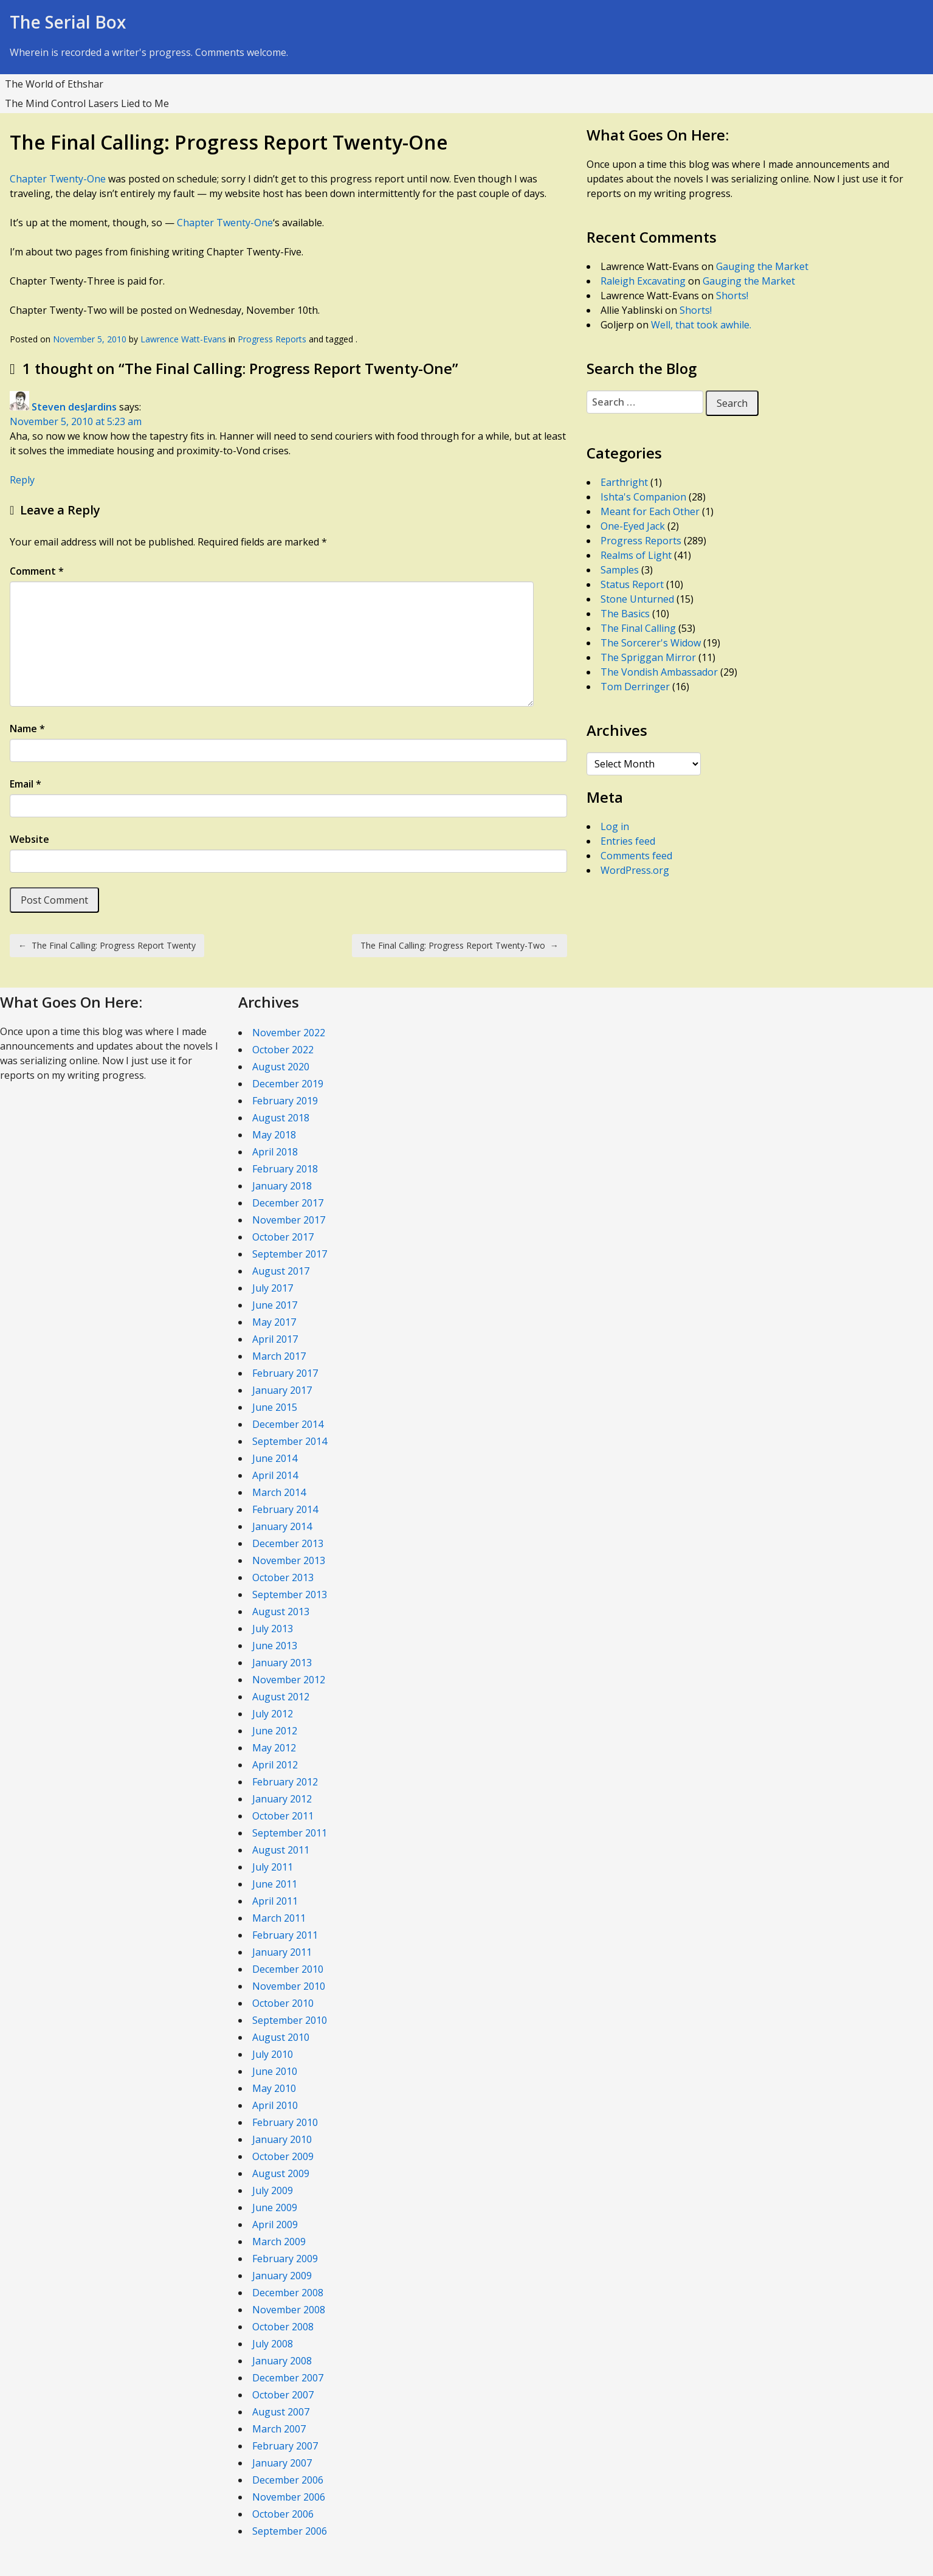 This screenshot has width=933, height=2576. What do you see at coordinates (285, 1781) in the screenshot?
I see `February 2012` at bounding box center [285, 1781].